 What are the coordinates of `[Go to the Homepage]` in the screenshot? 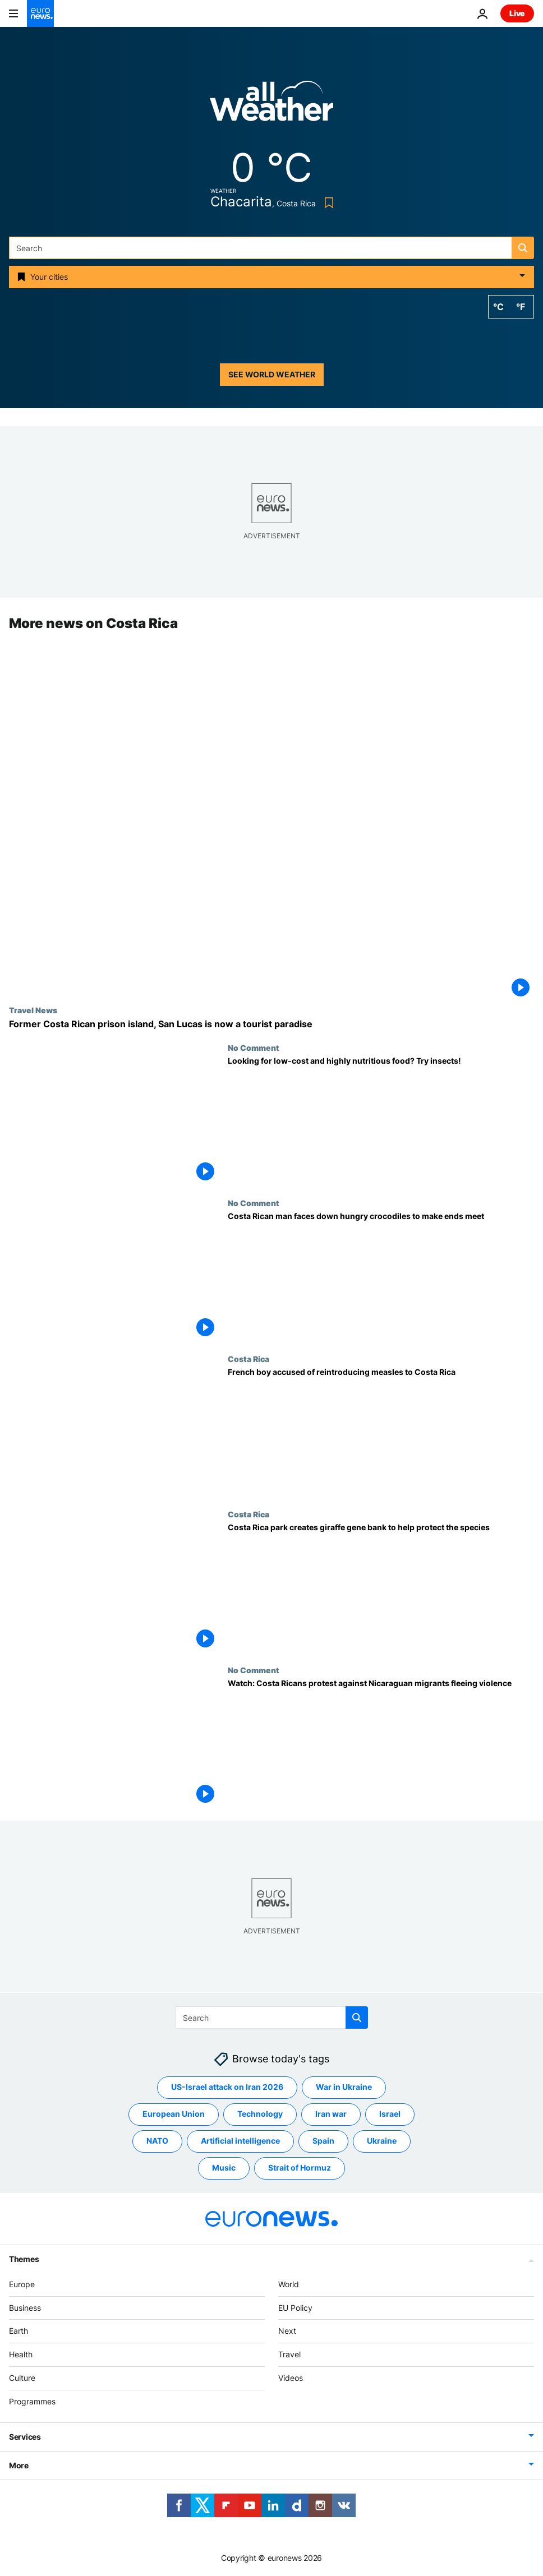 It's located at (40, 13).